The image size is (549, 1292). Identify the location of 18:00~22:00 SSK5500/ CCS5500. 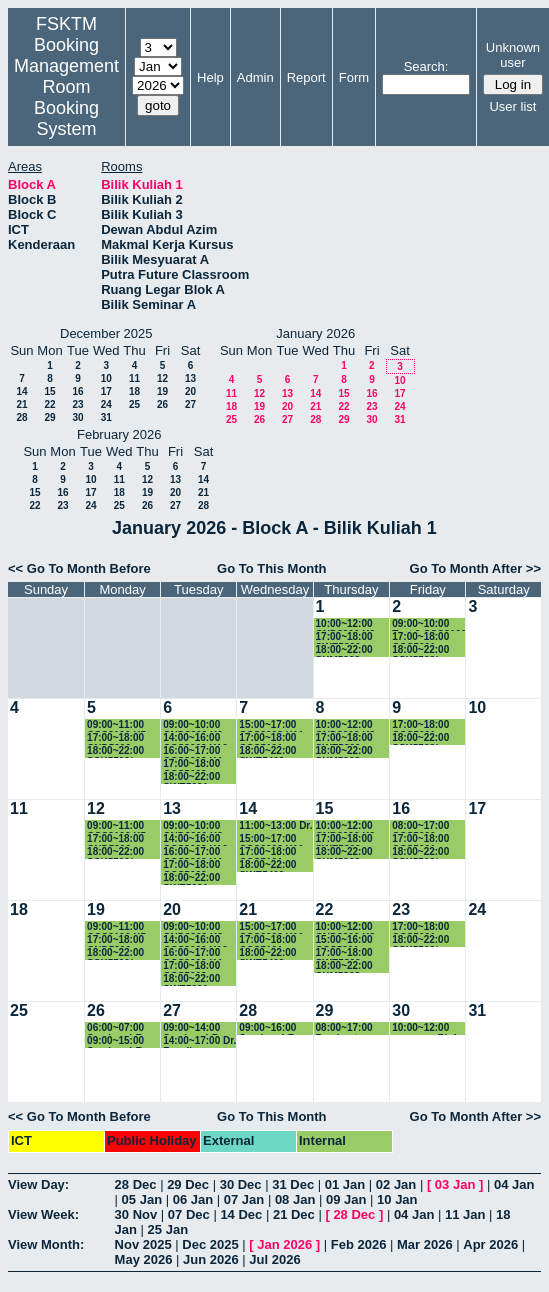
(115, 751).